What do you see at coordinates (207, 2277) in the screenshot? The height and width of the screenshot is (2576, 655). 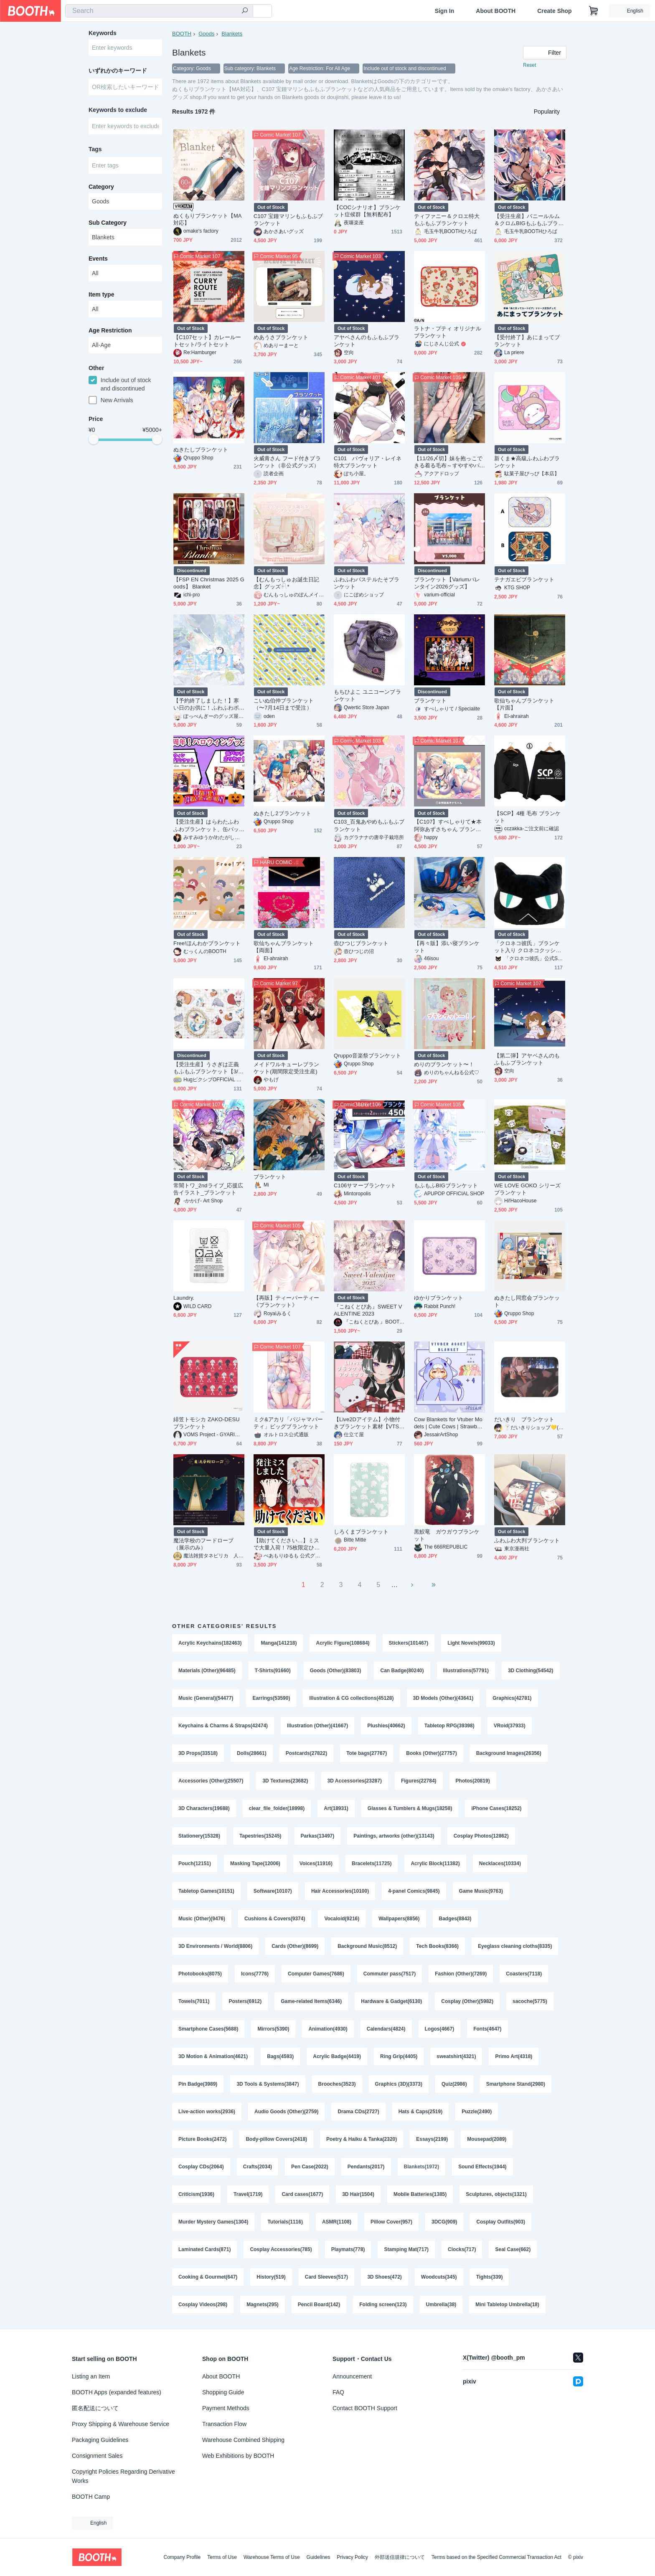 I see `Cooking & Gourmet(647)` at bounding box center [207, 2277].